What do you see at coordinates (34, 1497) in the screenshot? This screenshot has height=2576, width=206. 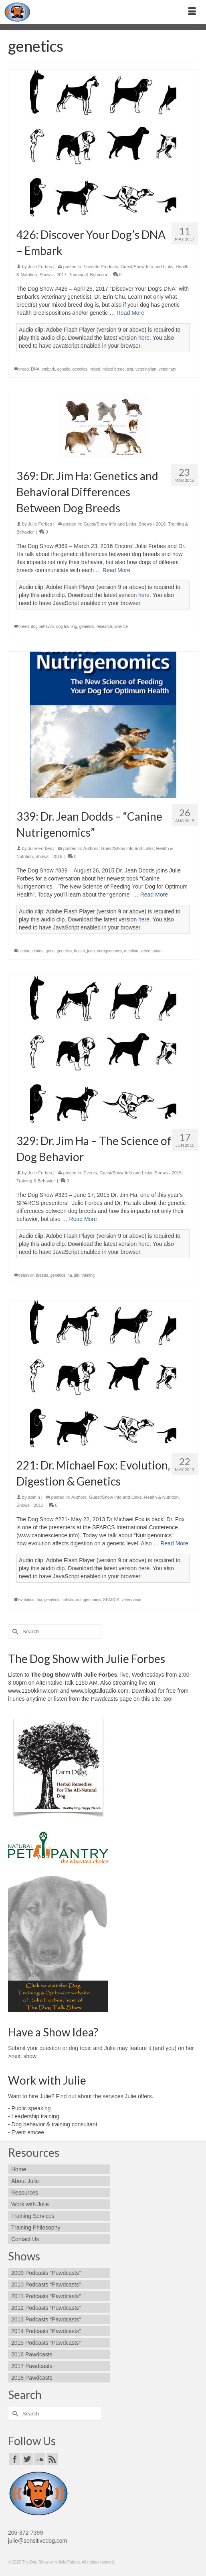 I see `admin` at bounding box center [34, 1497].